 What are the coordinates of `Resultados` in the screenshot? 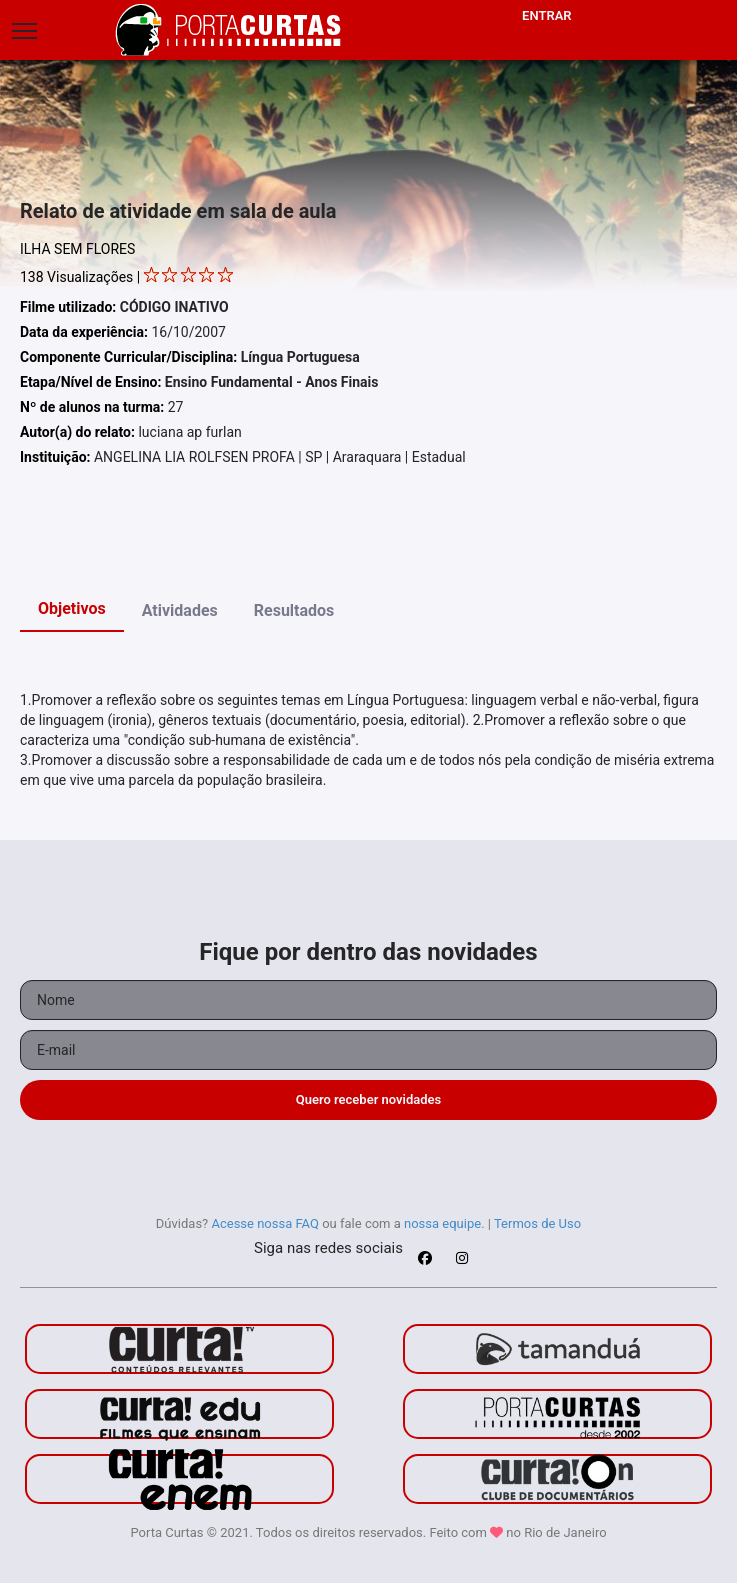 It's located at (294, 610).